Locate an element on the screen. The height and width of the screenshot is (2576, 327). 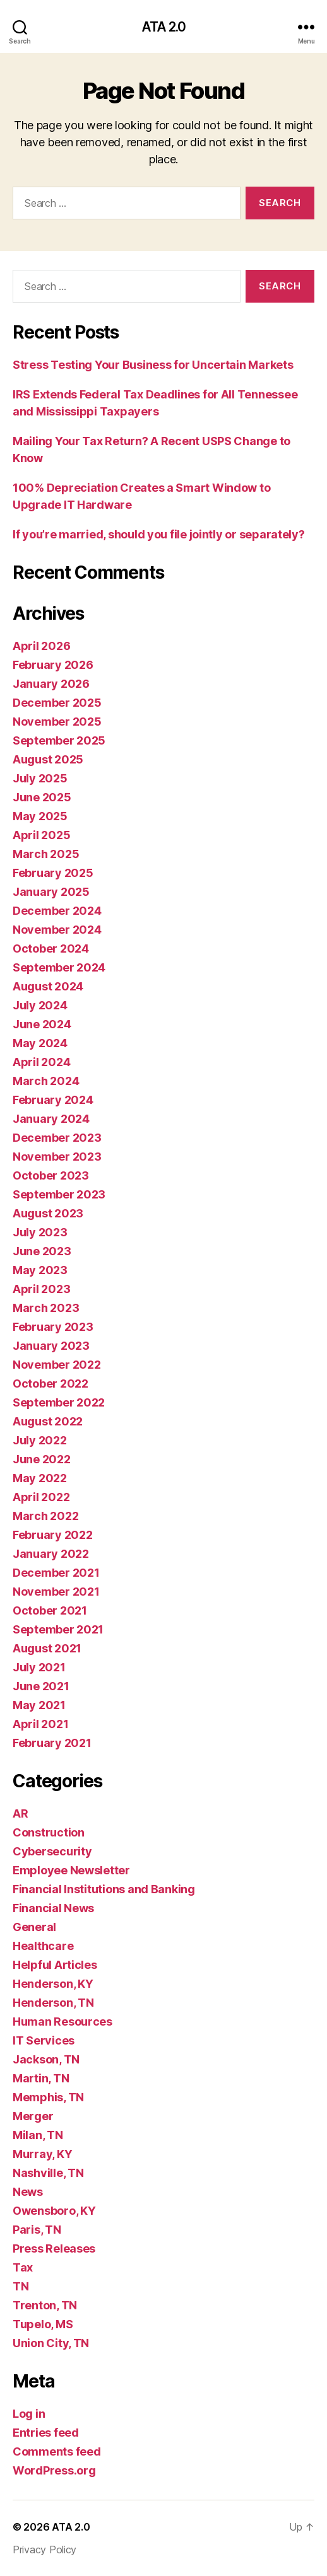
July 2024 is located at coordinates (40, 1005).